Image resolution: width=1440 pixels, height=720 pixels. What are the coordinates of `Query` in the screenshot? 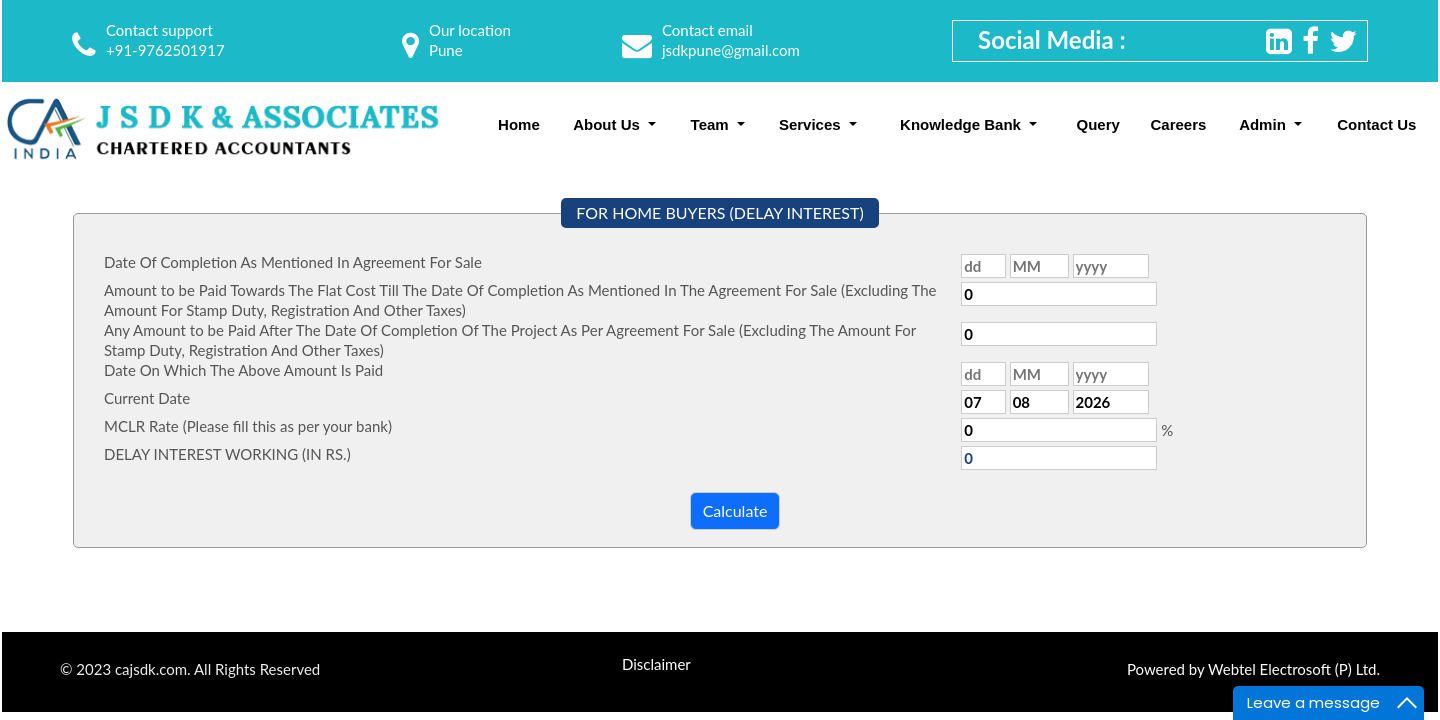 It's located at (1098, 124).